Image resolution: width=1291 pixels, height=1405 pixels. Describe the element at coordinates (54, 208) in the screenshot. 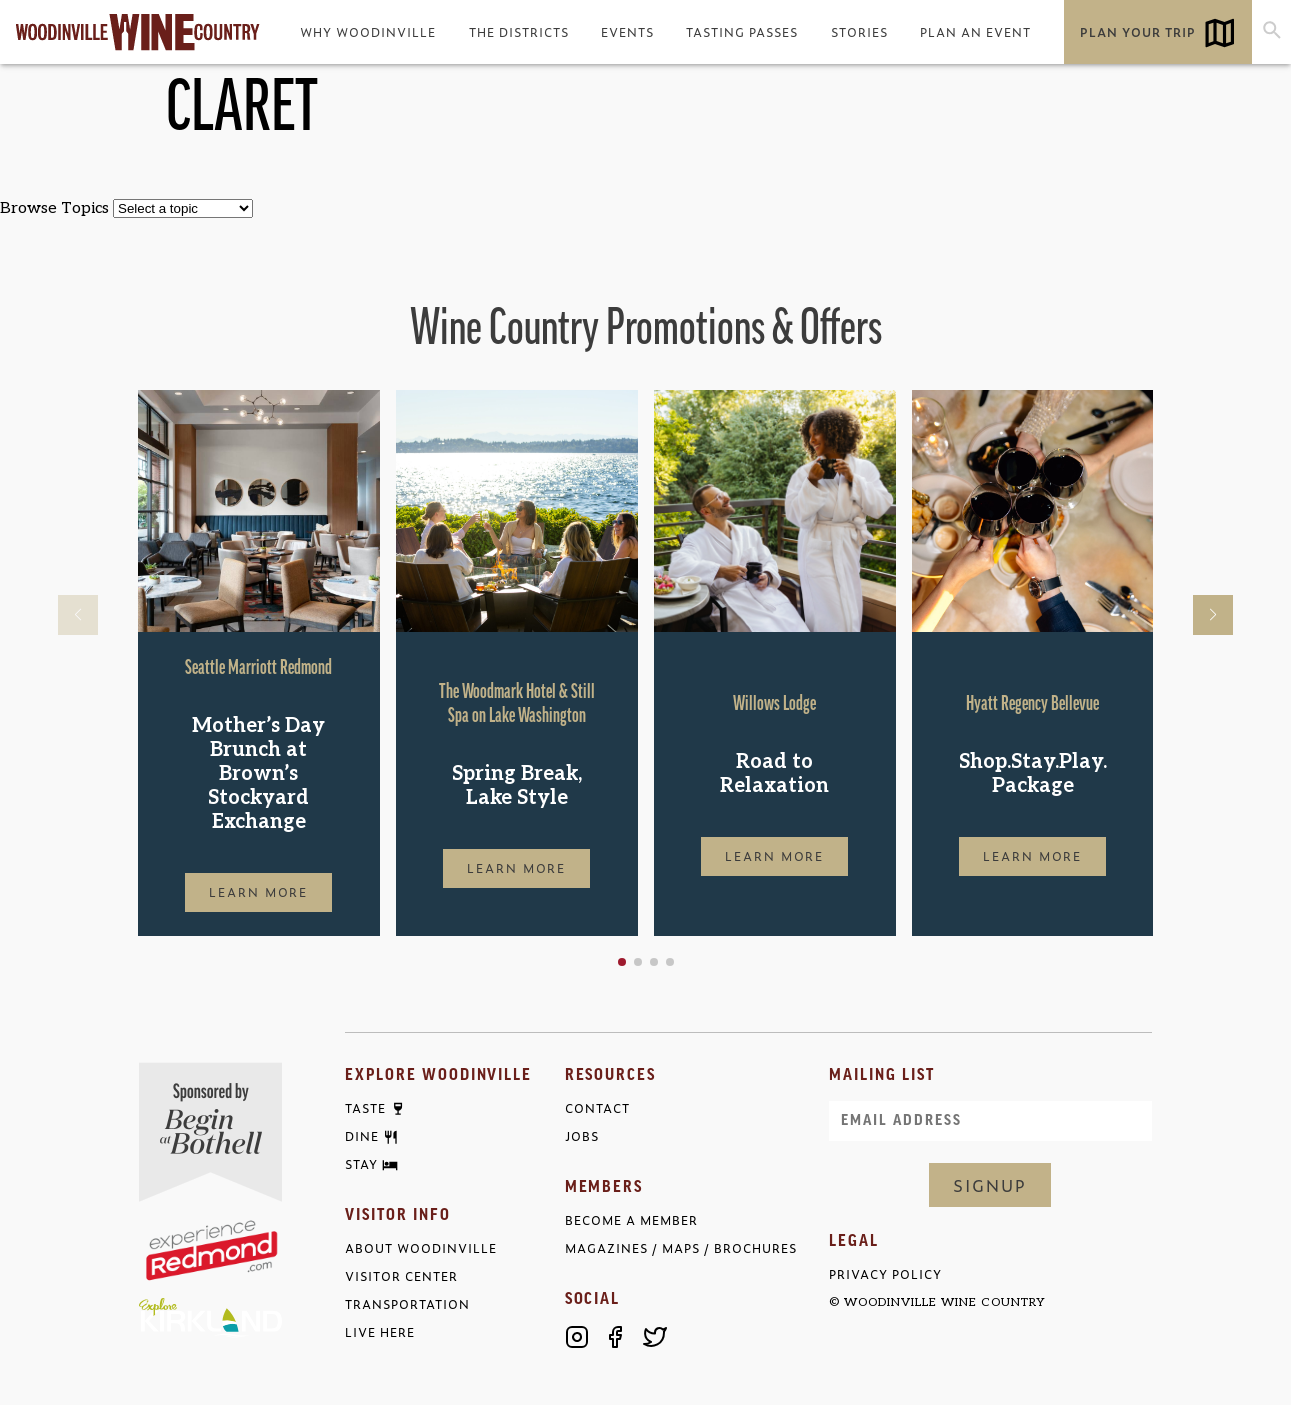

I see `Browse Topics` at that location.